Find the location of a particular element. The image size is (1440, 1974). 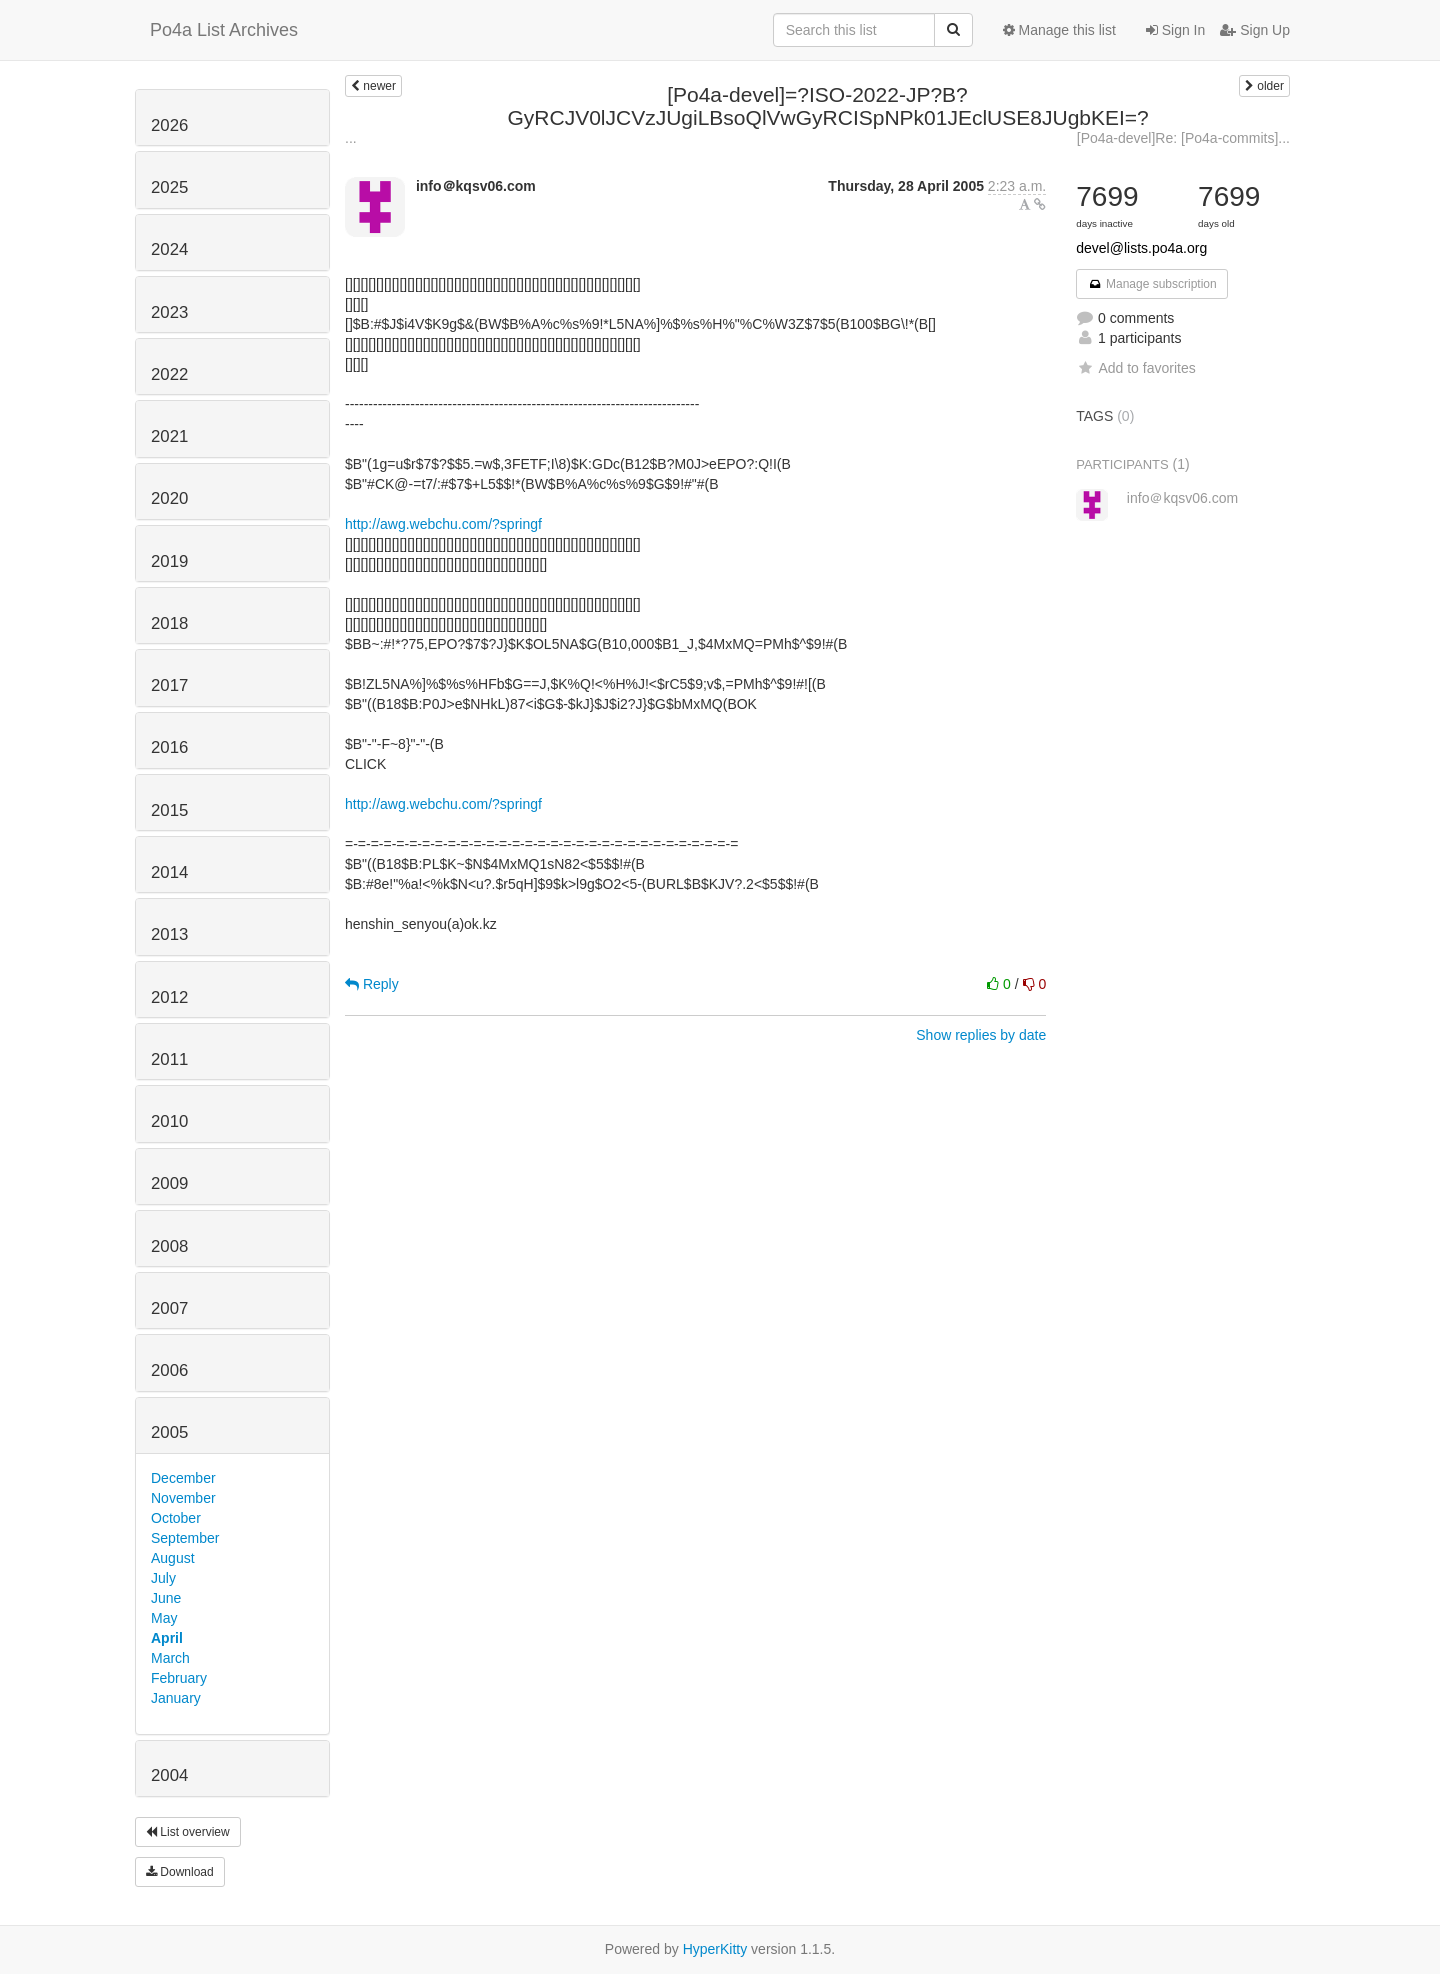

March is located at coordinates (170, 1658).